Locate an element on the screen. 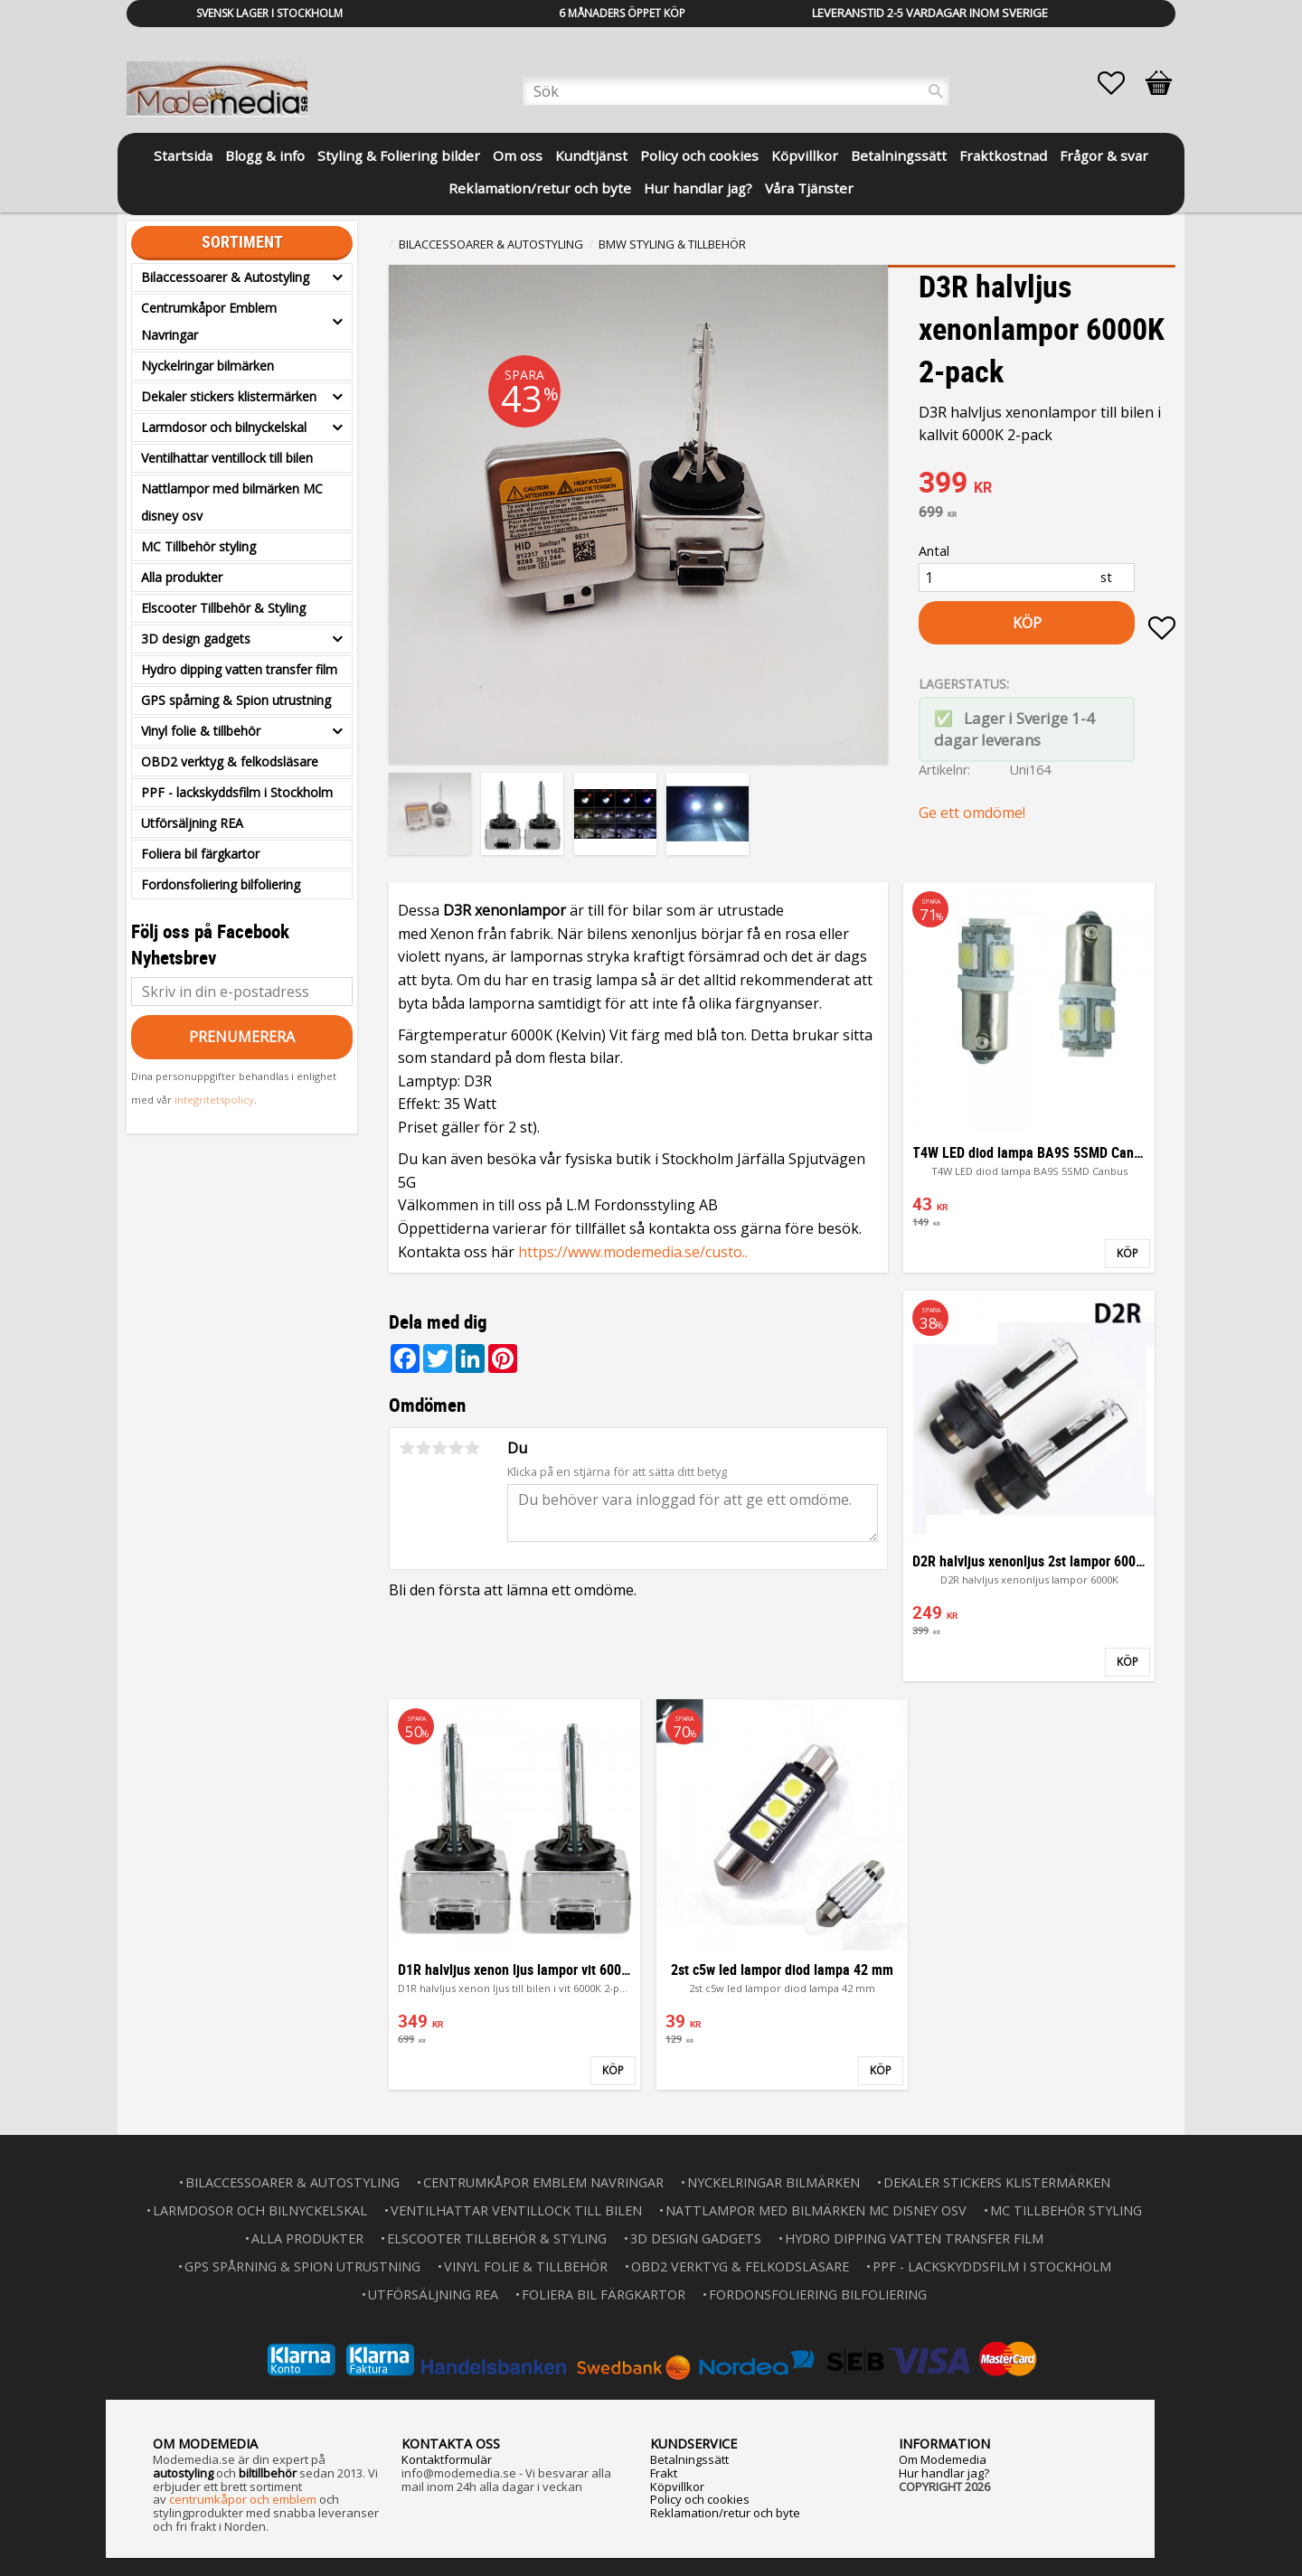  Kundtjänst [menuitem] is located at coordinates (591, 155).